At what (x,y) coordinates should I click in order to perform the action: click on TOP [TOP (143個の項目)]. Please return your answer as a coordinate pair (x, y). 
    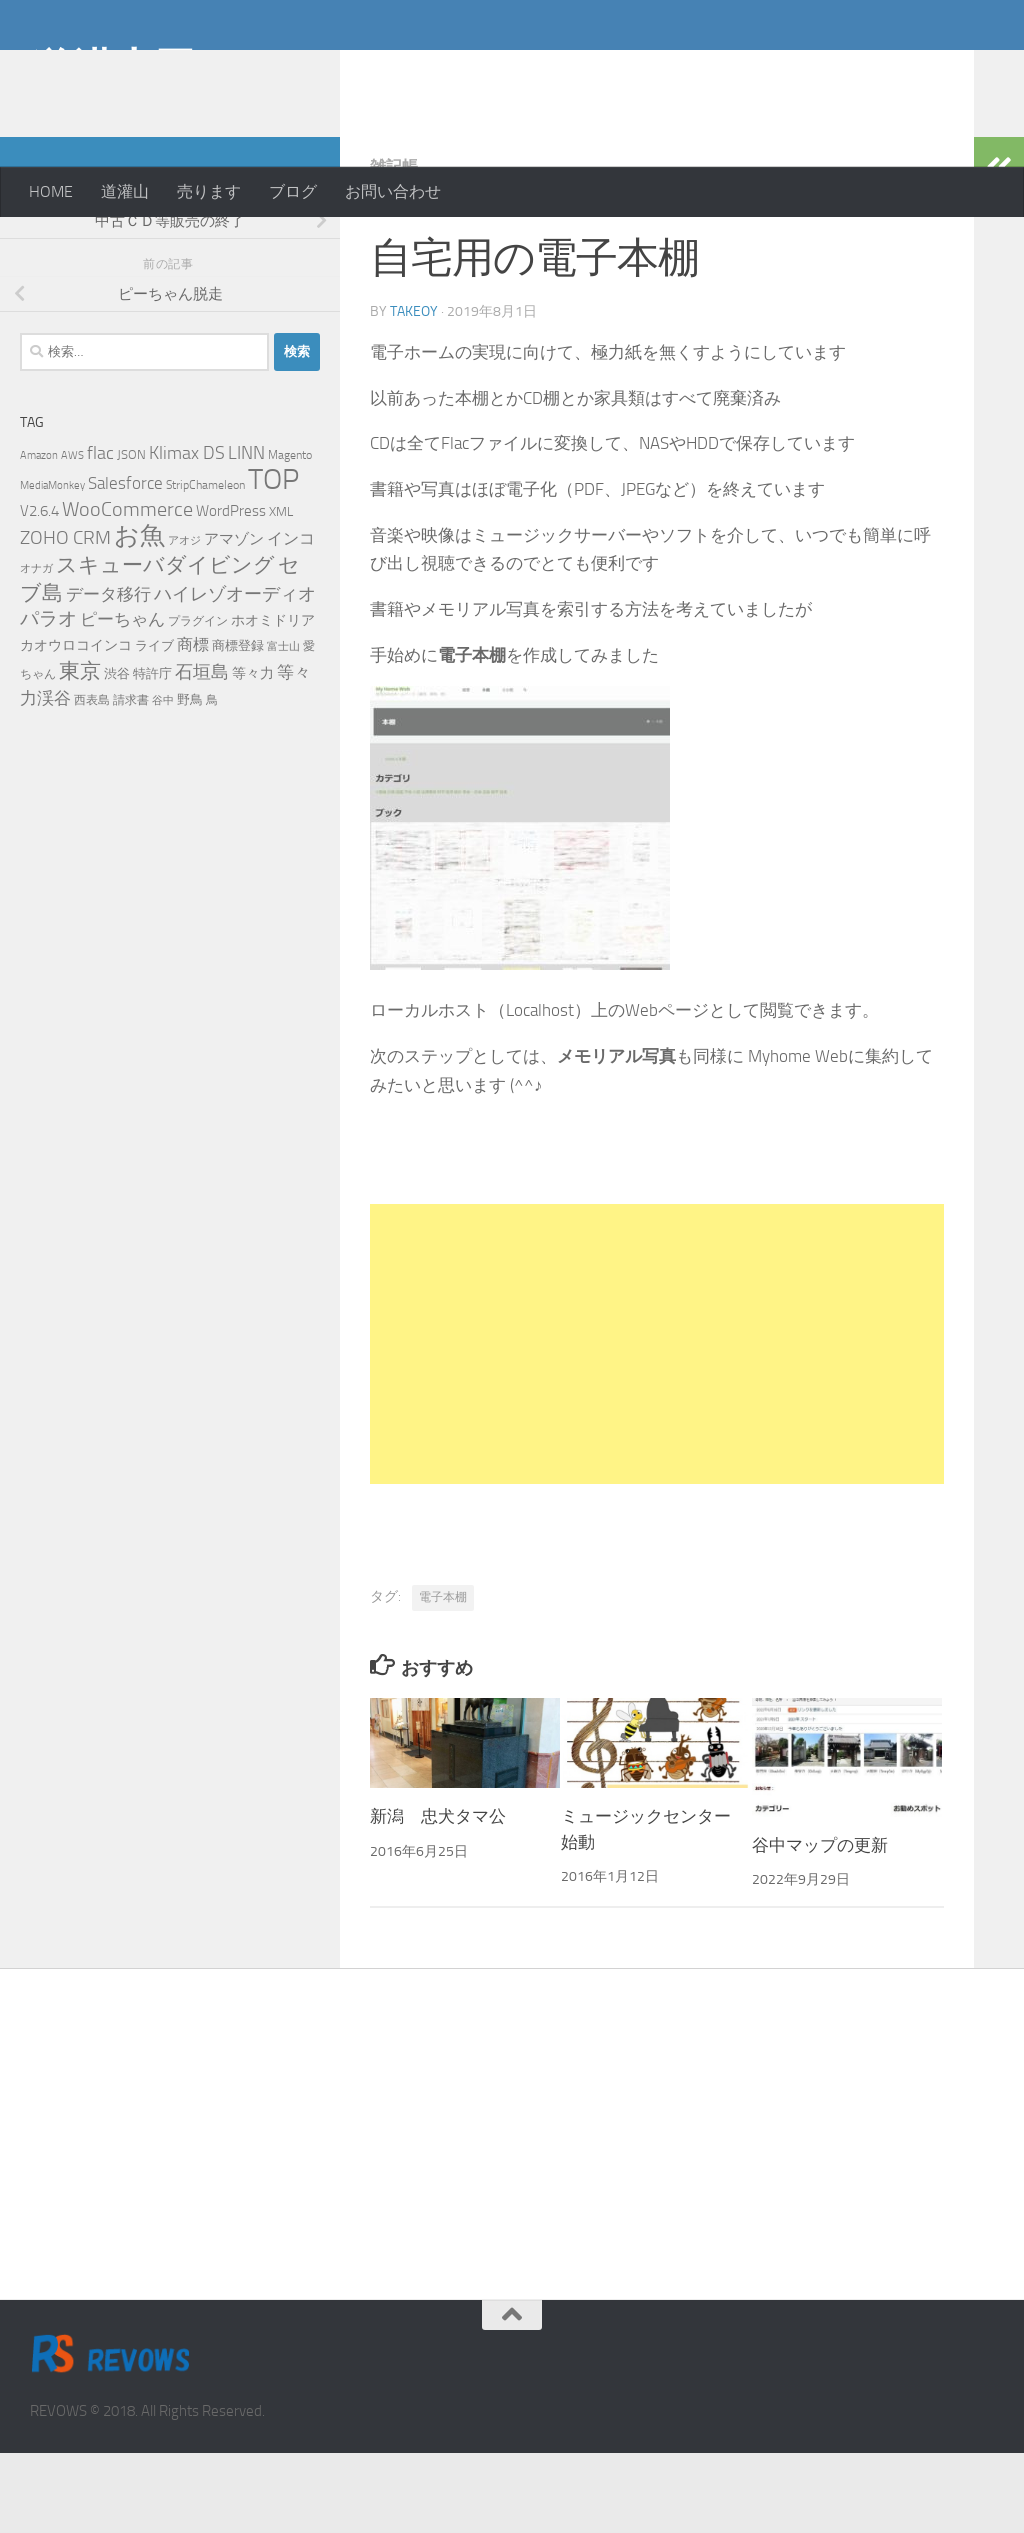
    Looking at the image, I should click on (273, 559).